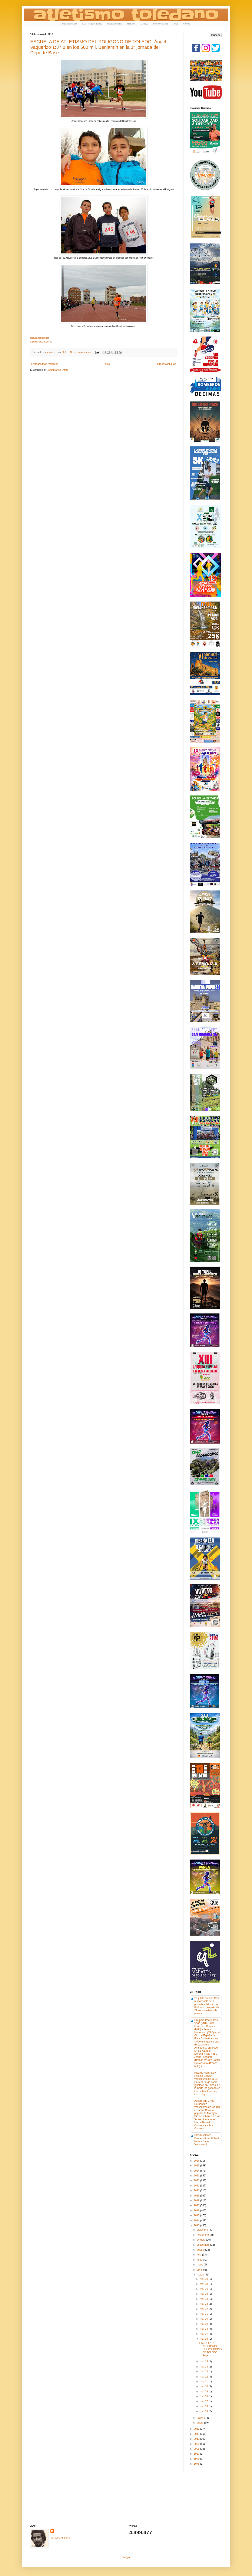  Describe the element at coordinates (204, 2386) in the screenshot. I see `mar 10` at that location.